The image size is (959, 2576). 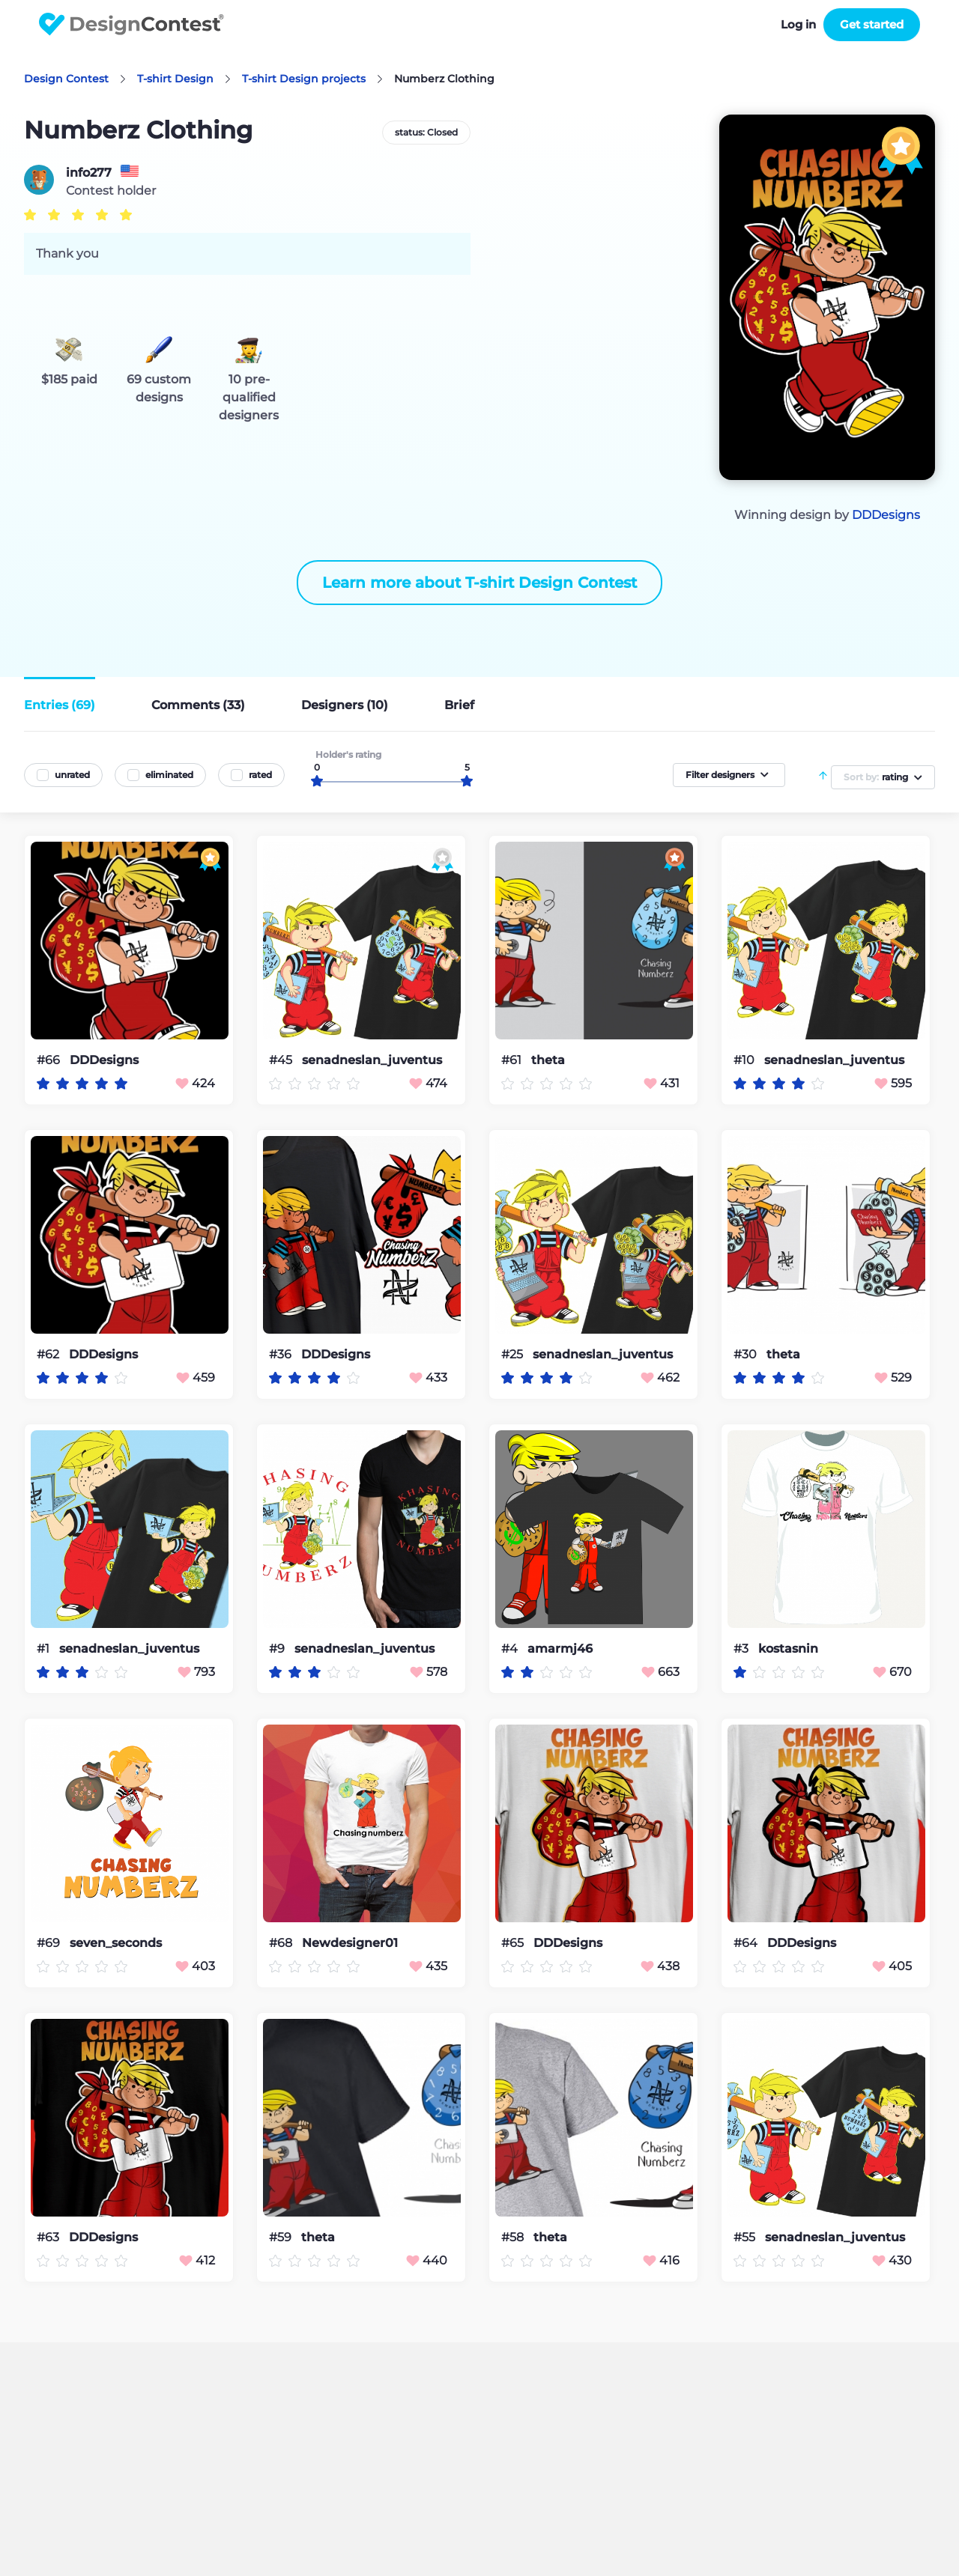 I want to click on info277, so click(x=89, y=173).